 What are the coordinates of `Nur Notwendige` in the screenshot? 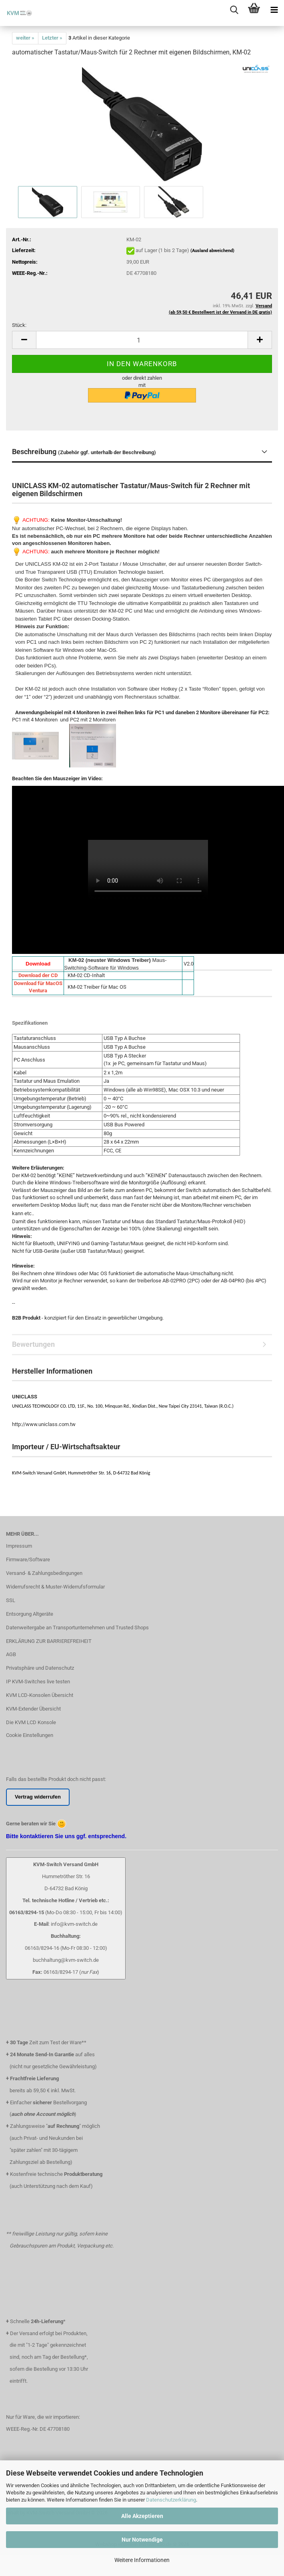 It's located at (142, 2539).